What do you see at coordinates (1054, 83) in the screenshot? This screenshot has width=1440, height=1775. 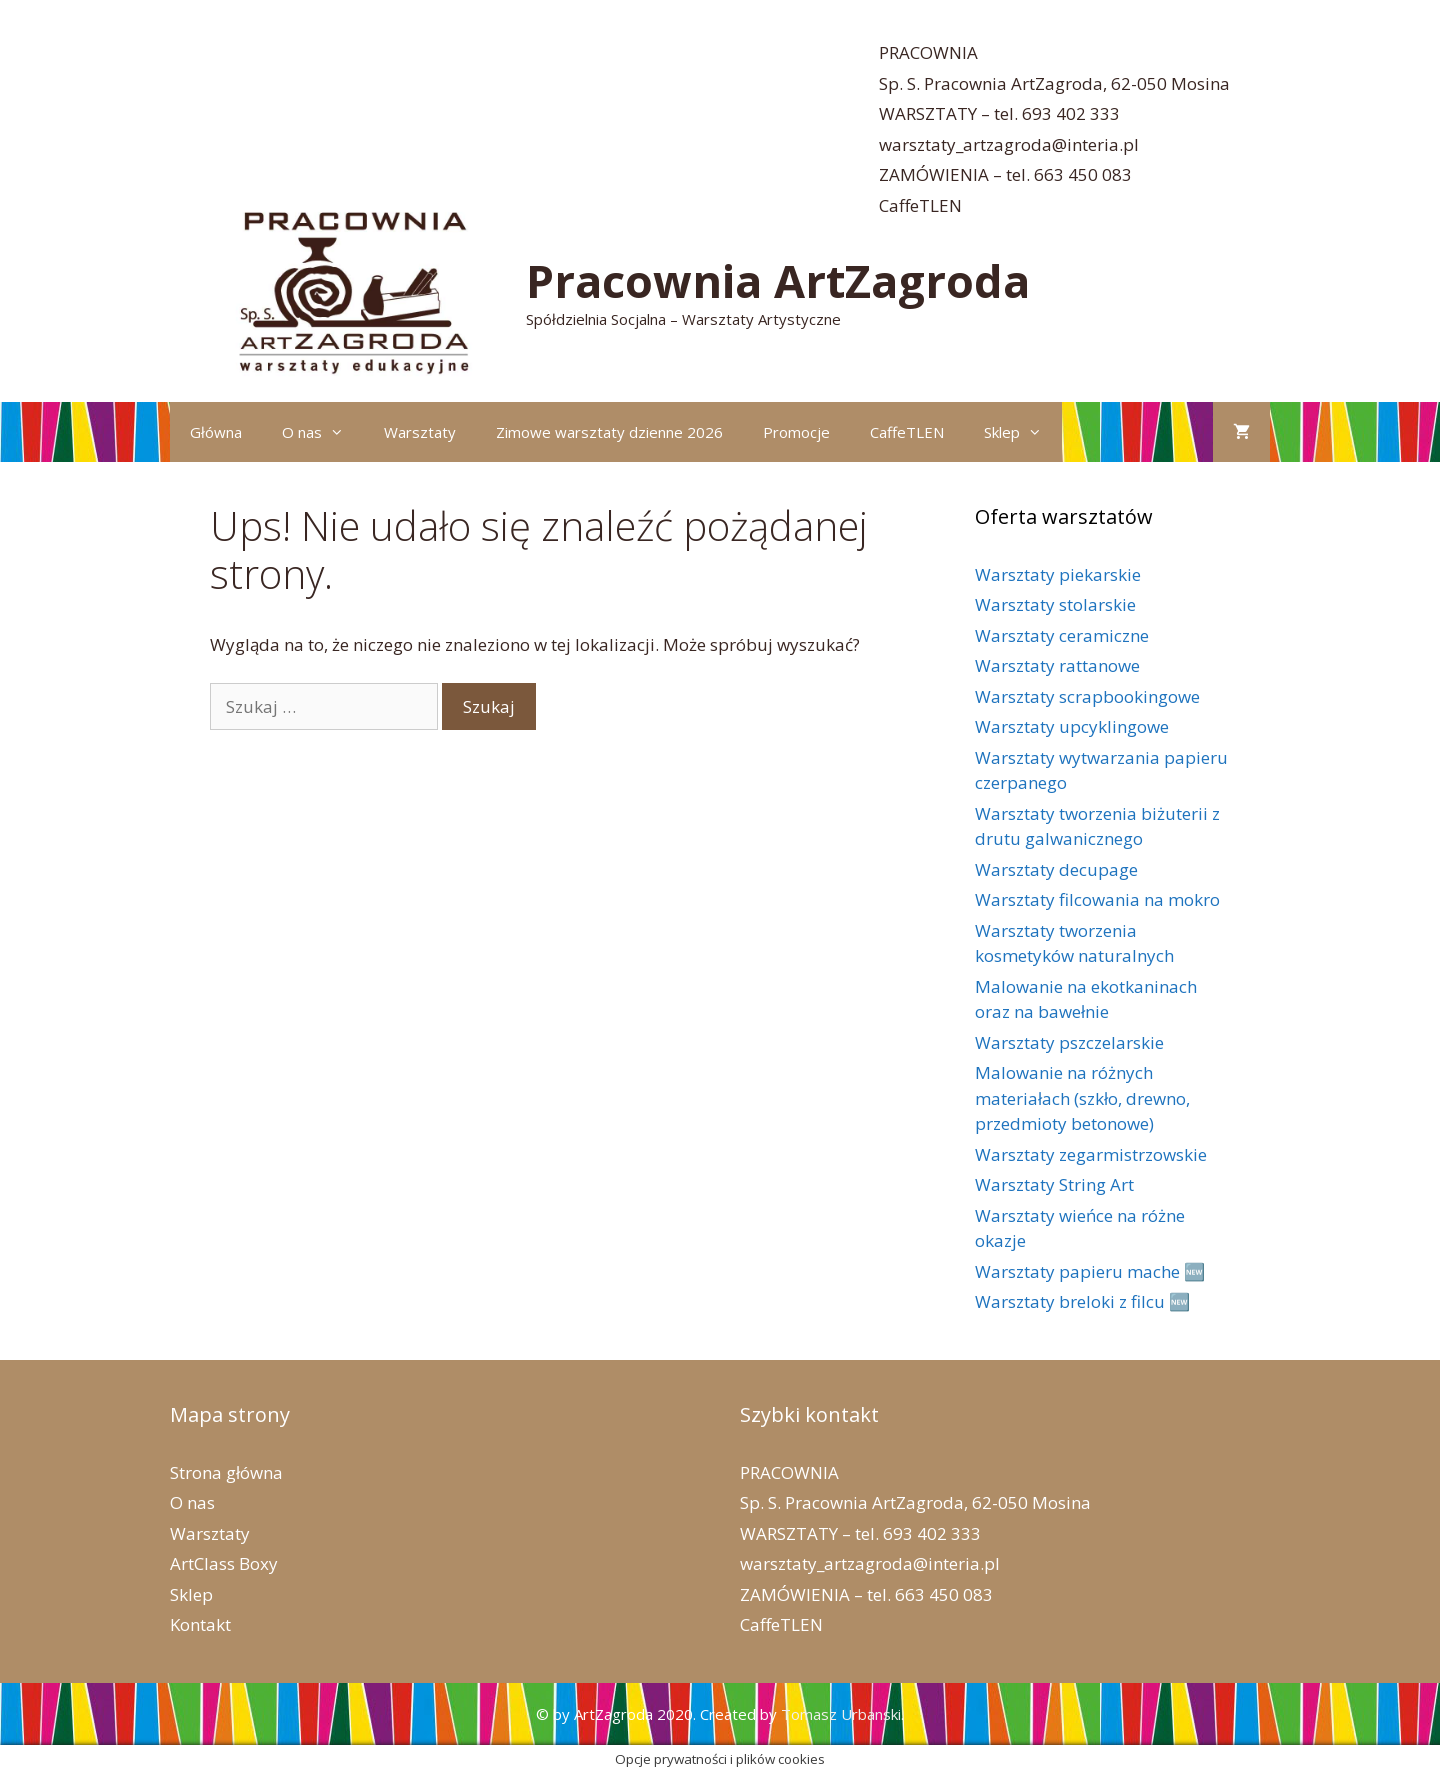 I see `Sp. S. Pracownia ArtZagroda, 62-050 Mosina` at bounding box center [1054, 83].